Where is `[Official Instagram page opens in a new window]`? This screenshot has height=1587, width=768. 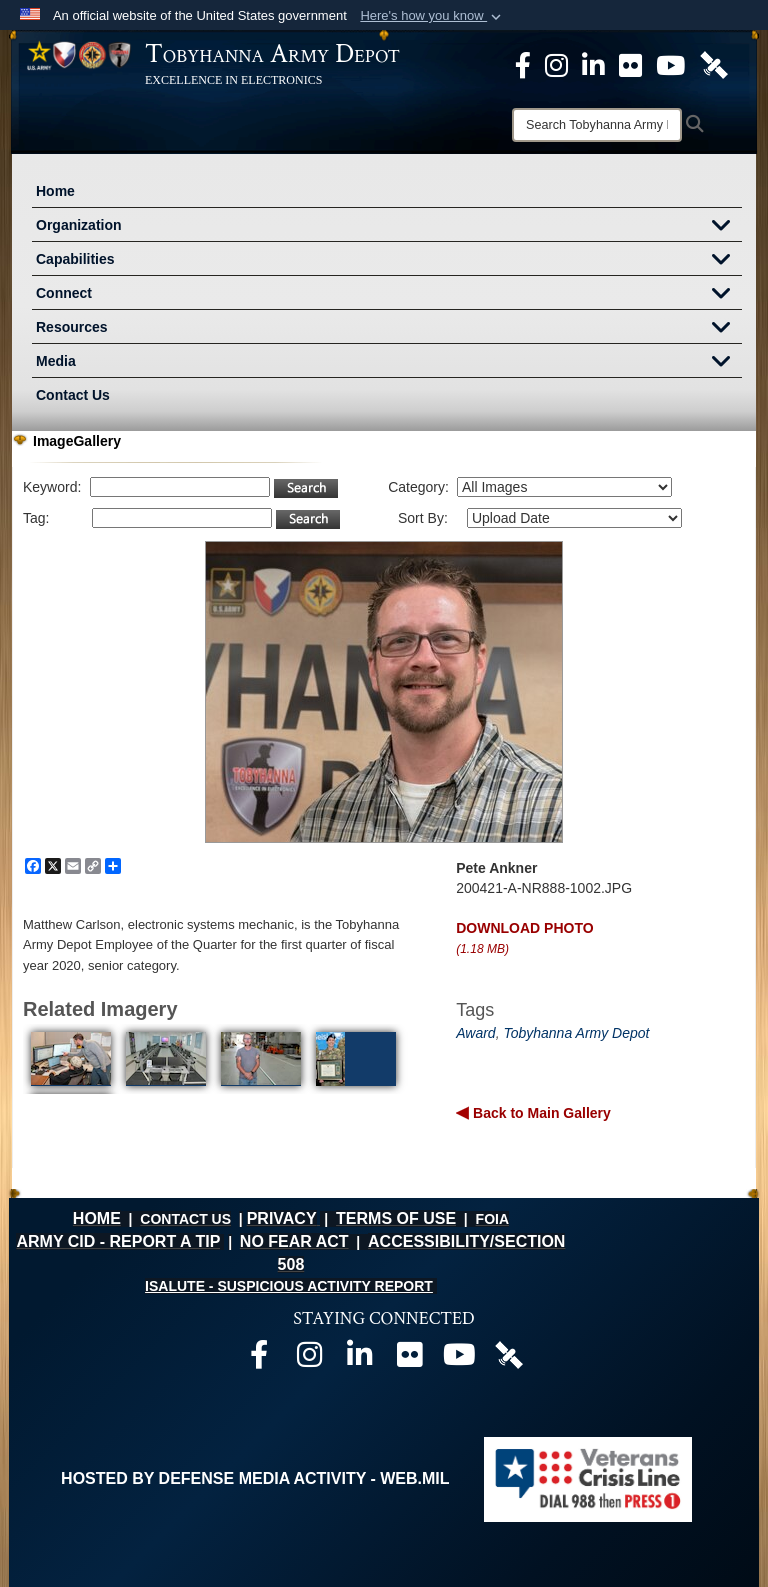
[Official Instagram page opens in a new window] is located at coordinates (556, 64).